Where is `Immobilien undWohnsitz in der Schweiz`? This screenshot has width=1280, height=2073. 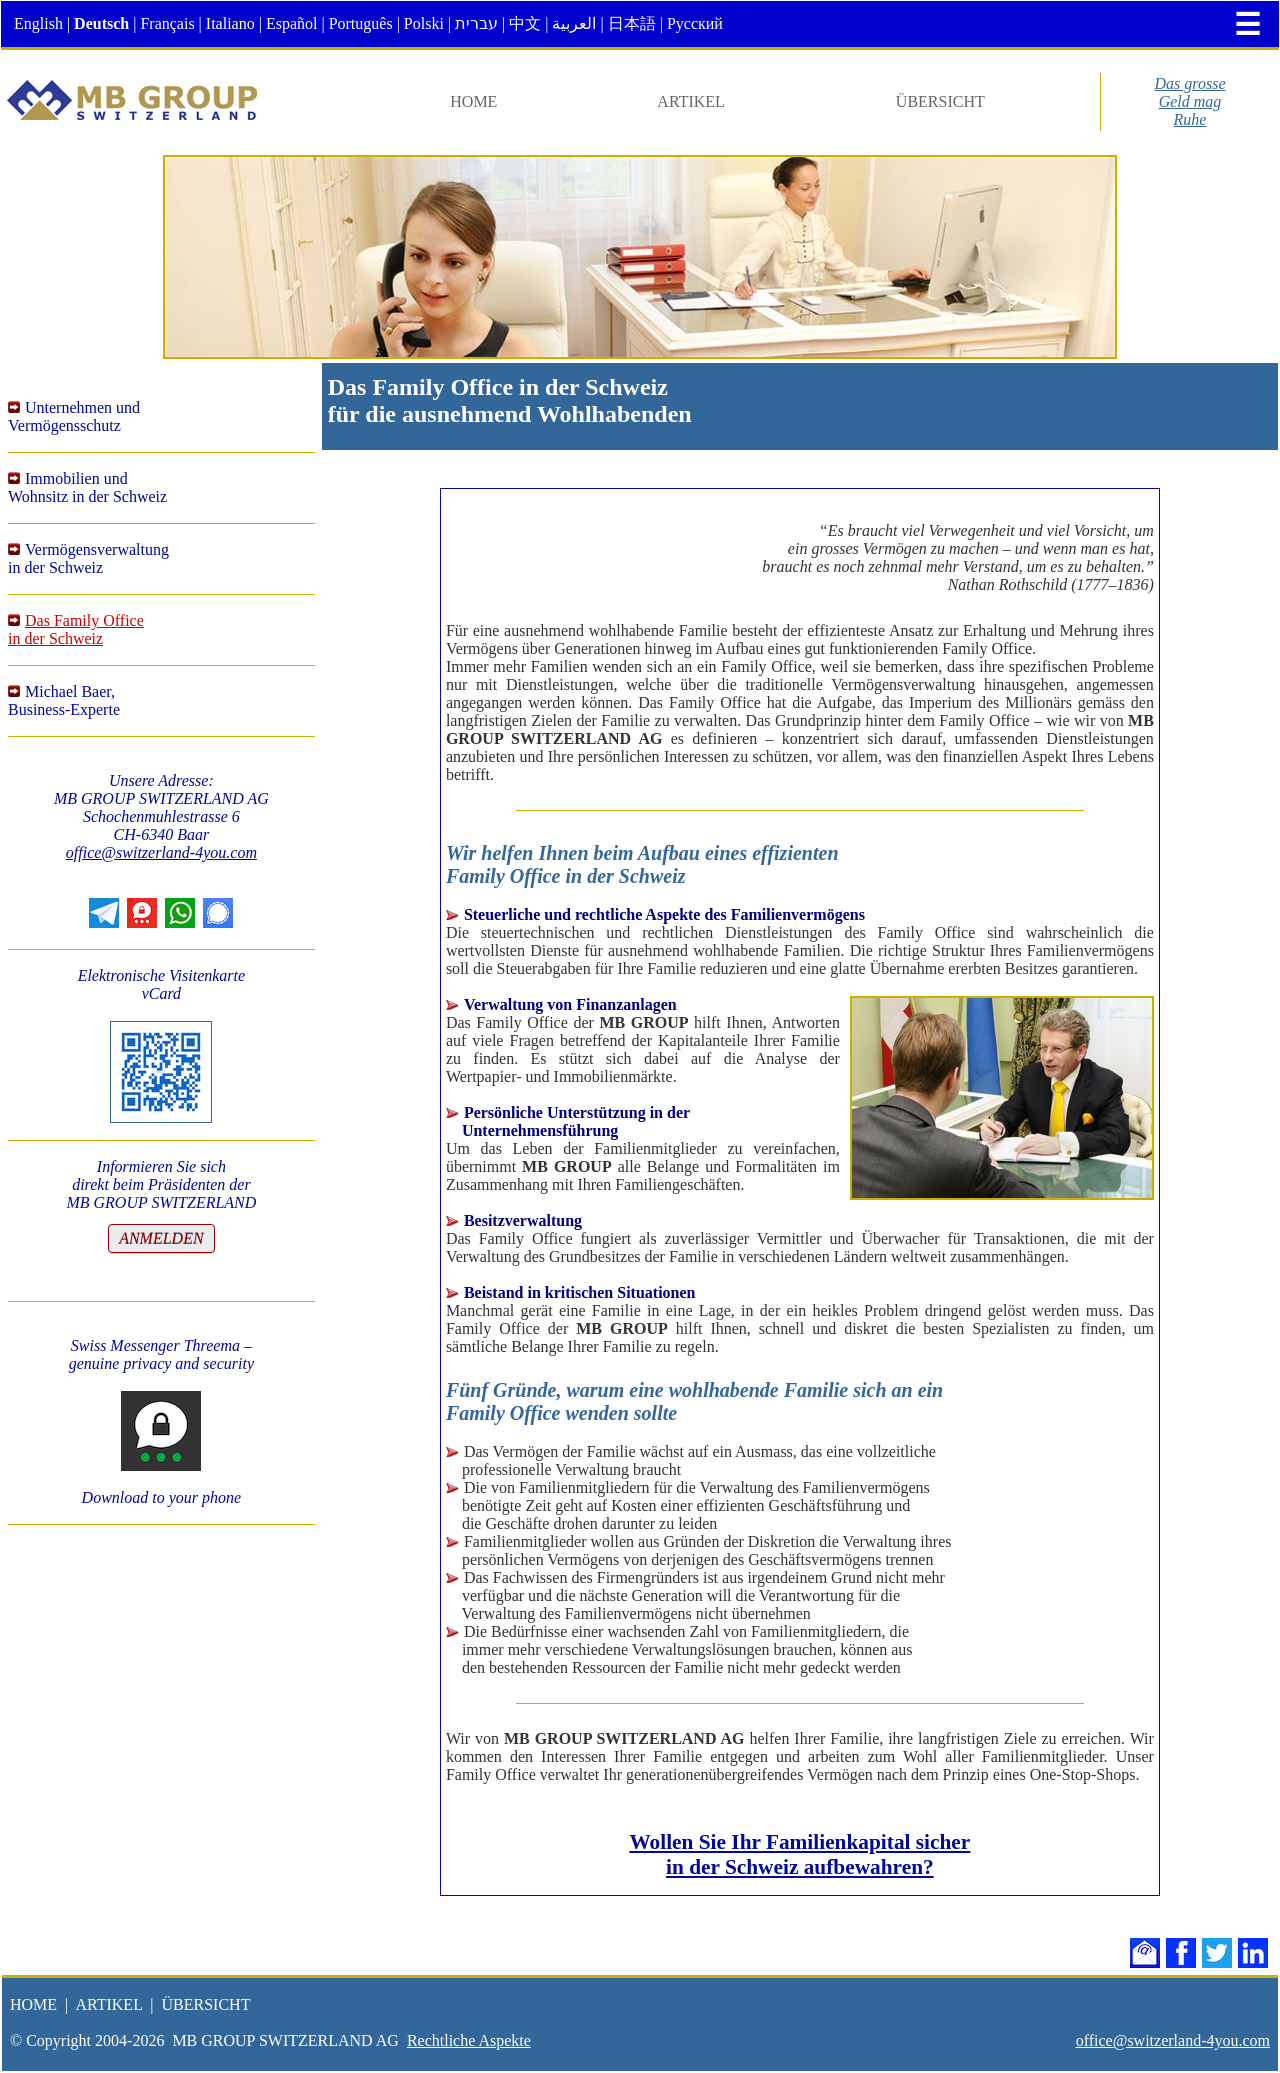
Immobilien undWohnsitz in der Schweiz is located at coordinates (87, 487).